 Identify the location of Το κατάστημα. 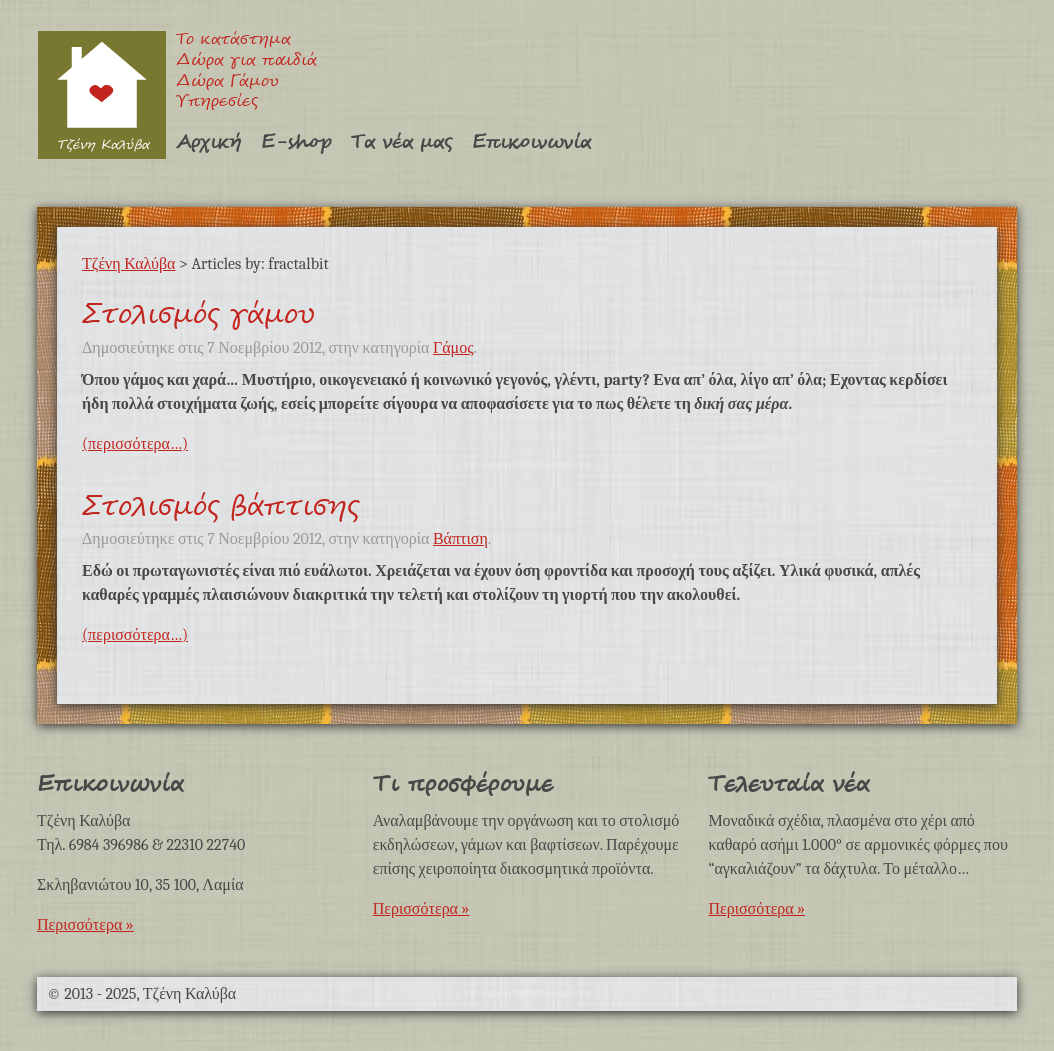
(233, 40).